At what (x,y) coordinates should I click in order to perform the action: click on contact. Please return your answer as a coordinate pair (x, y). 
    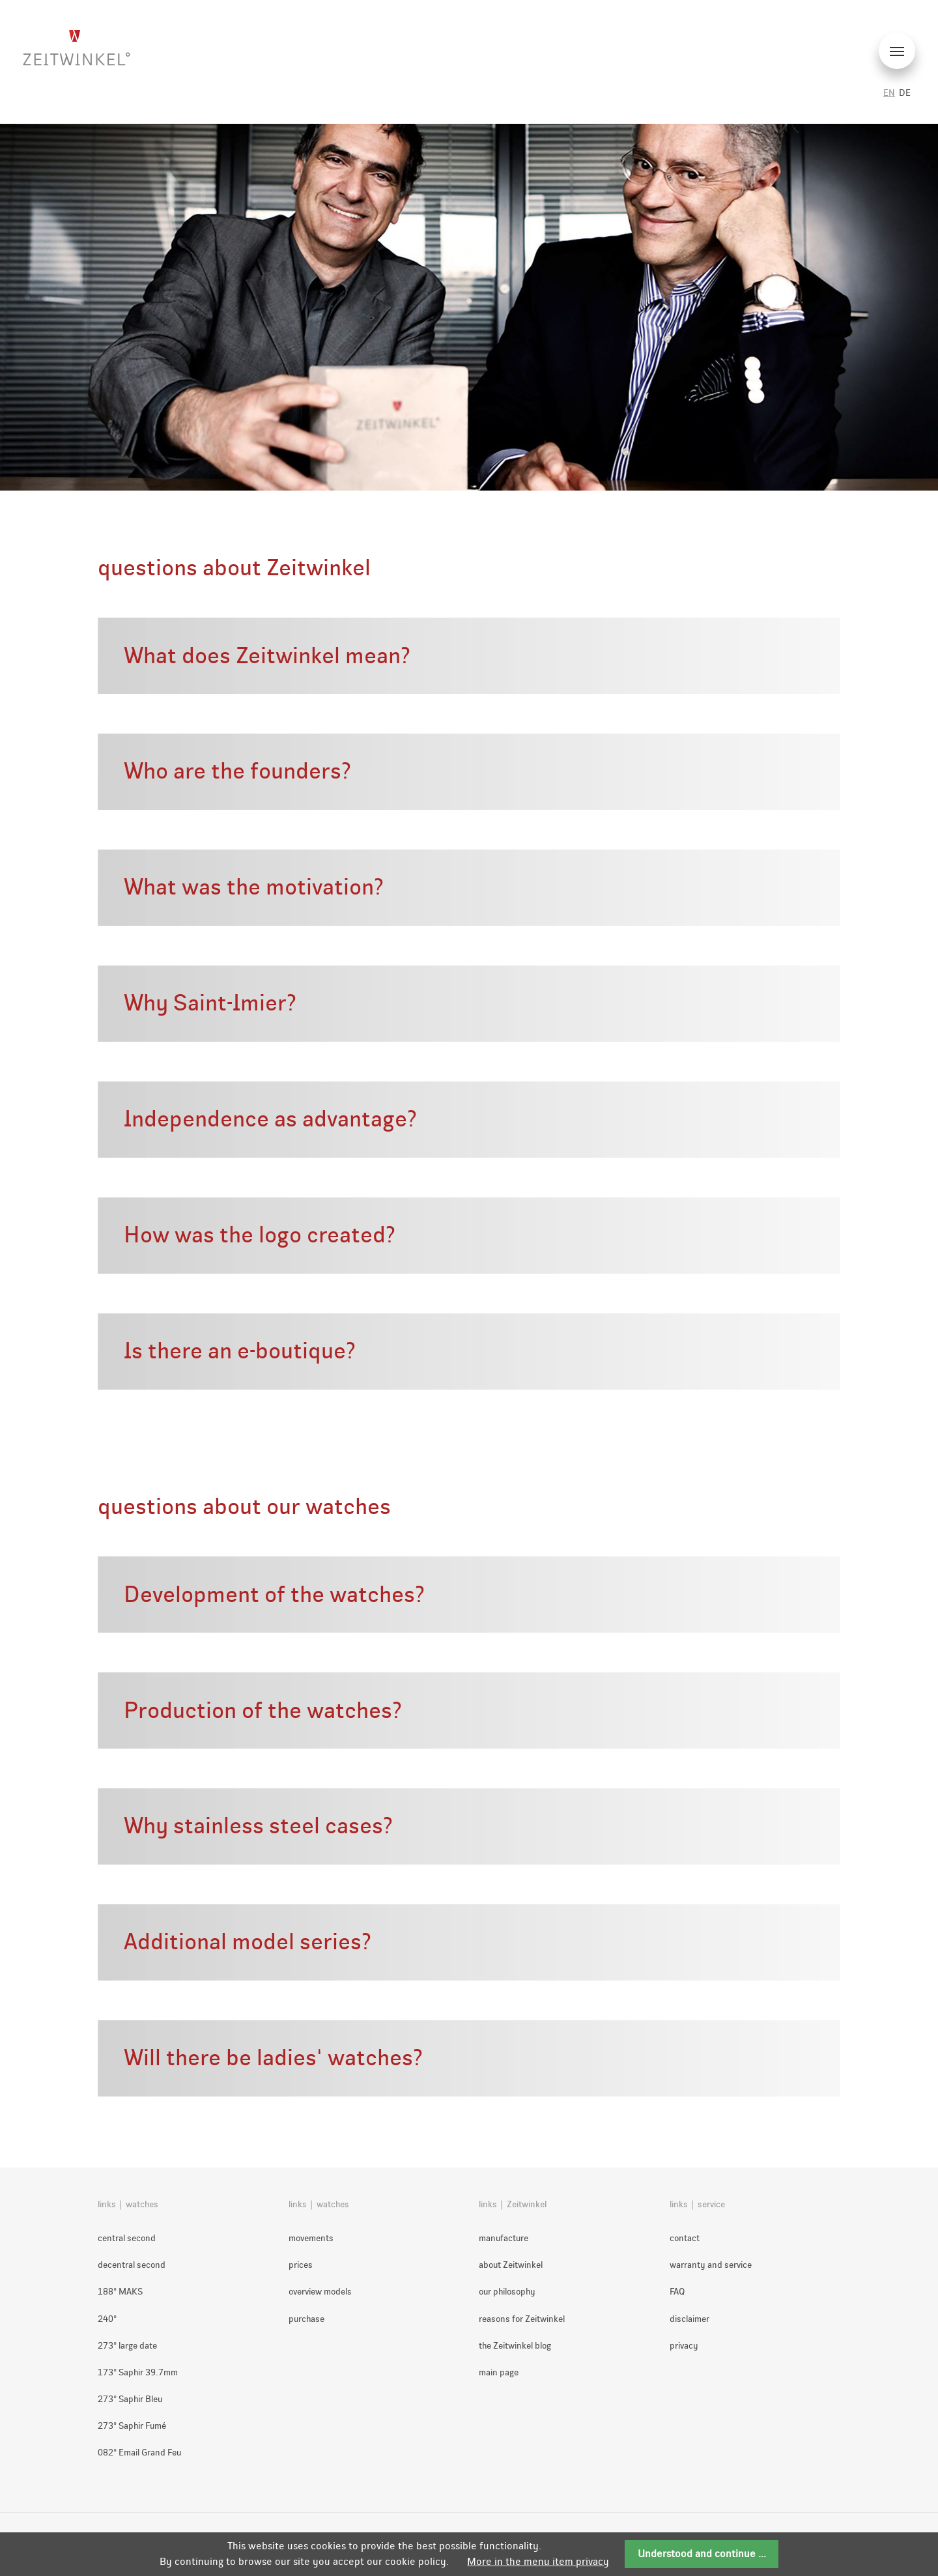
    Looking at the image, I should click on (685, 2238).